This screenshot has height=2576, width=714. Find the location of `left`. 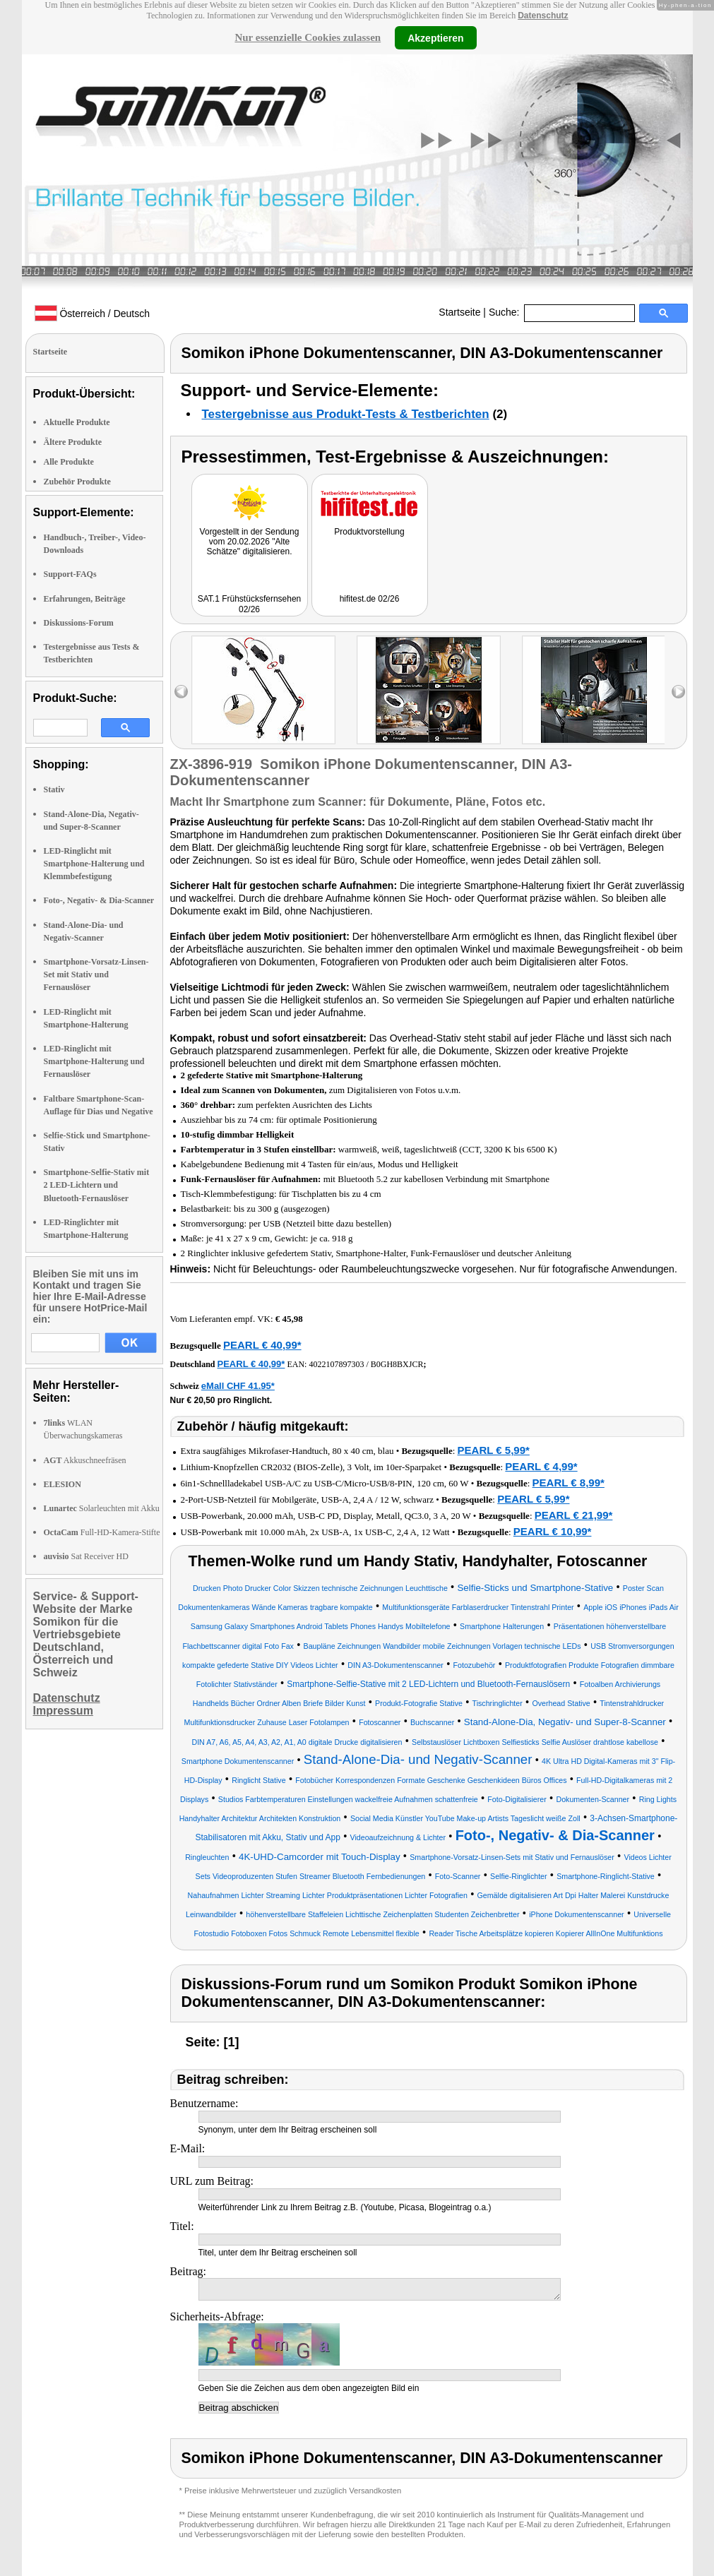

left is located at coordinates (181, 691).